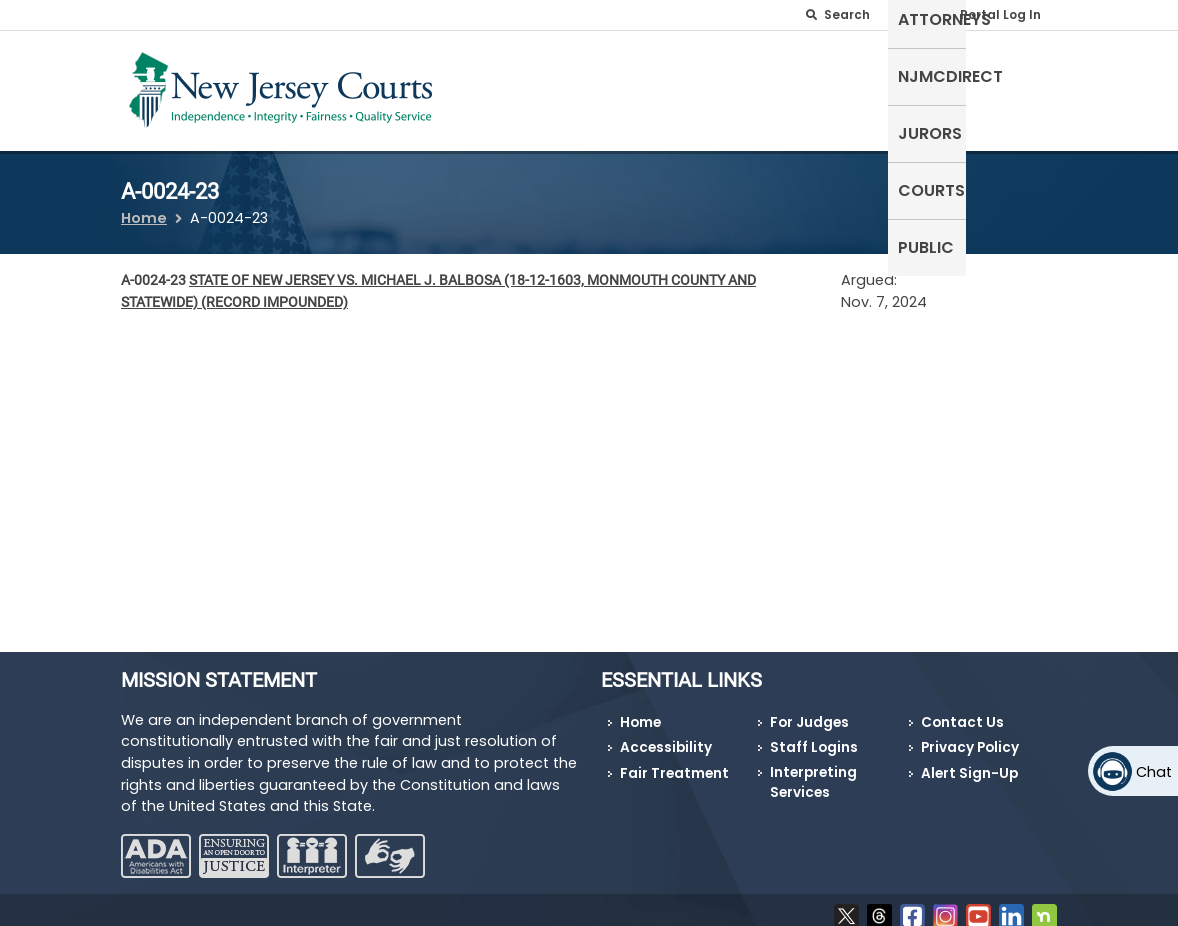 The image size is (1178, 926). I want to click on Staff Logins, so click(814, 735).